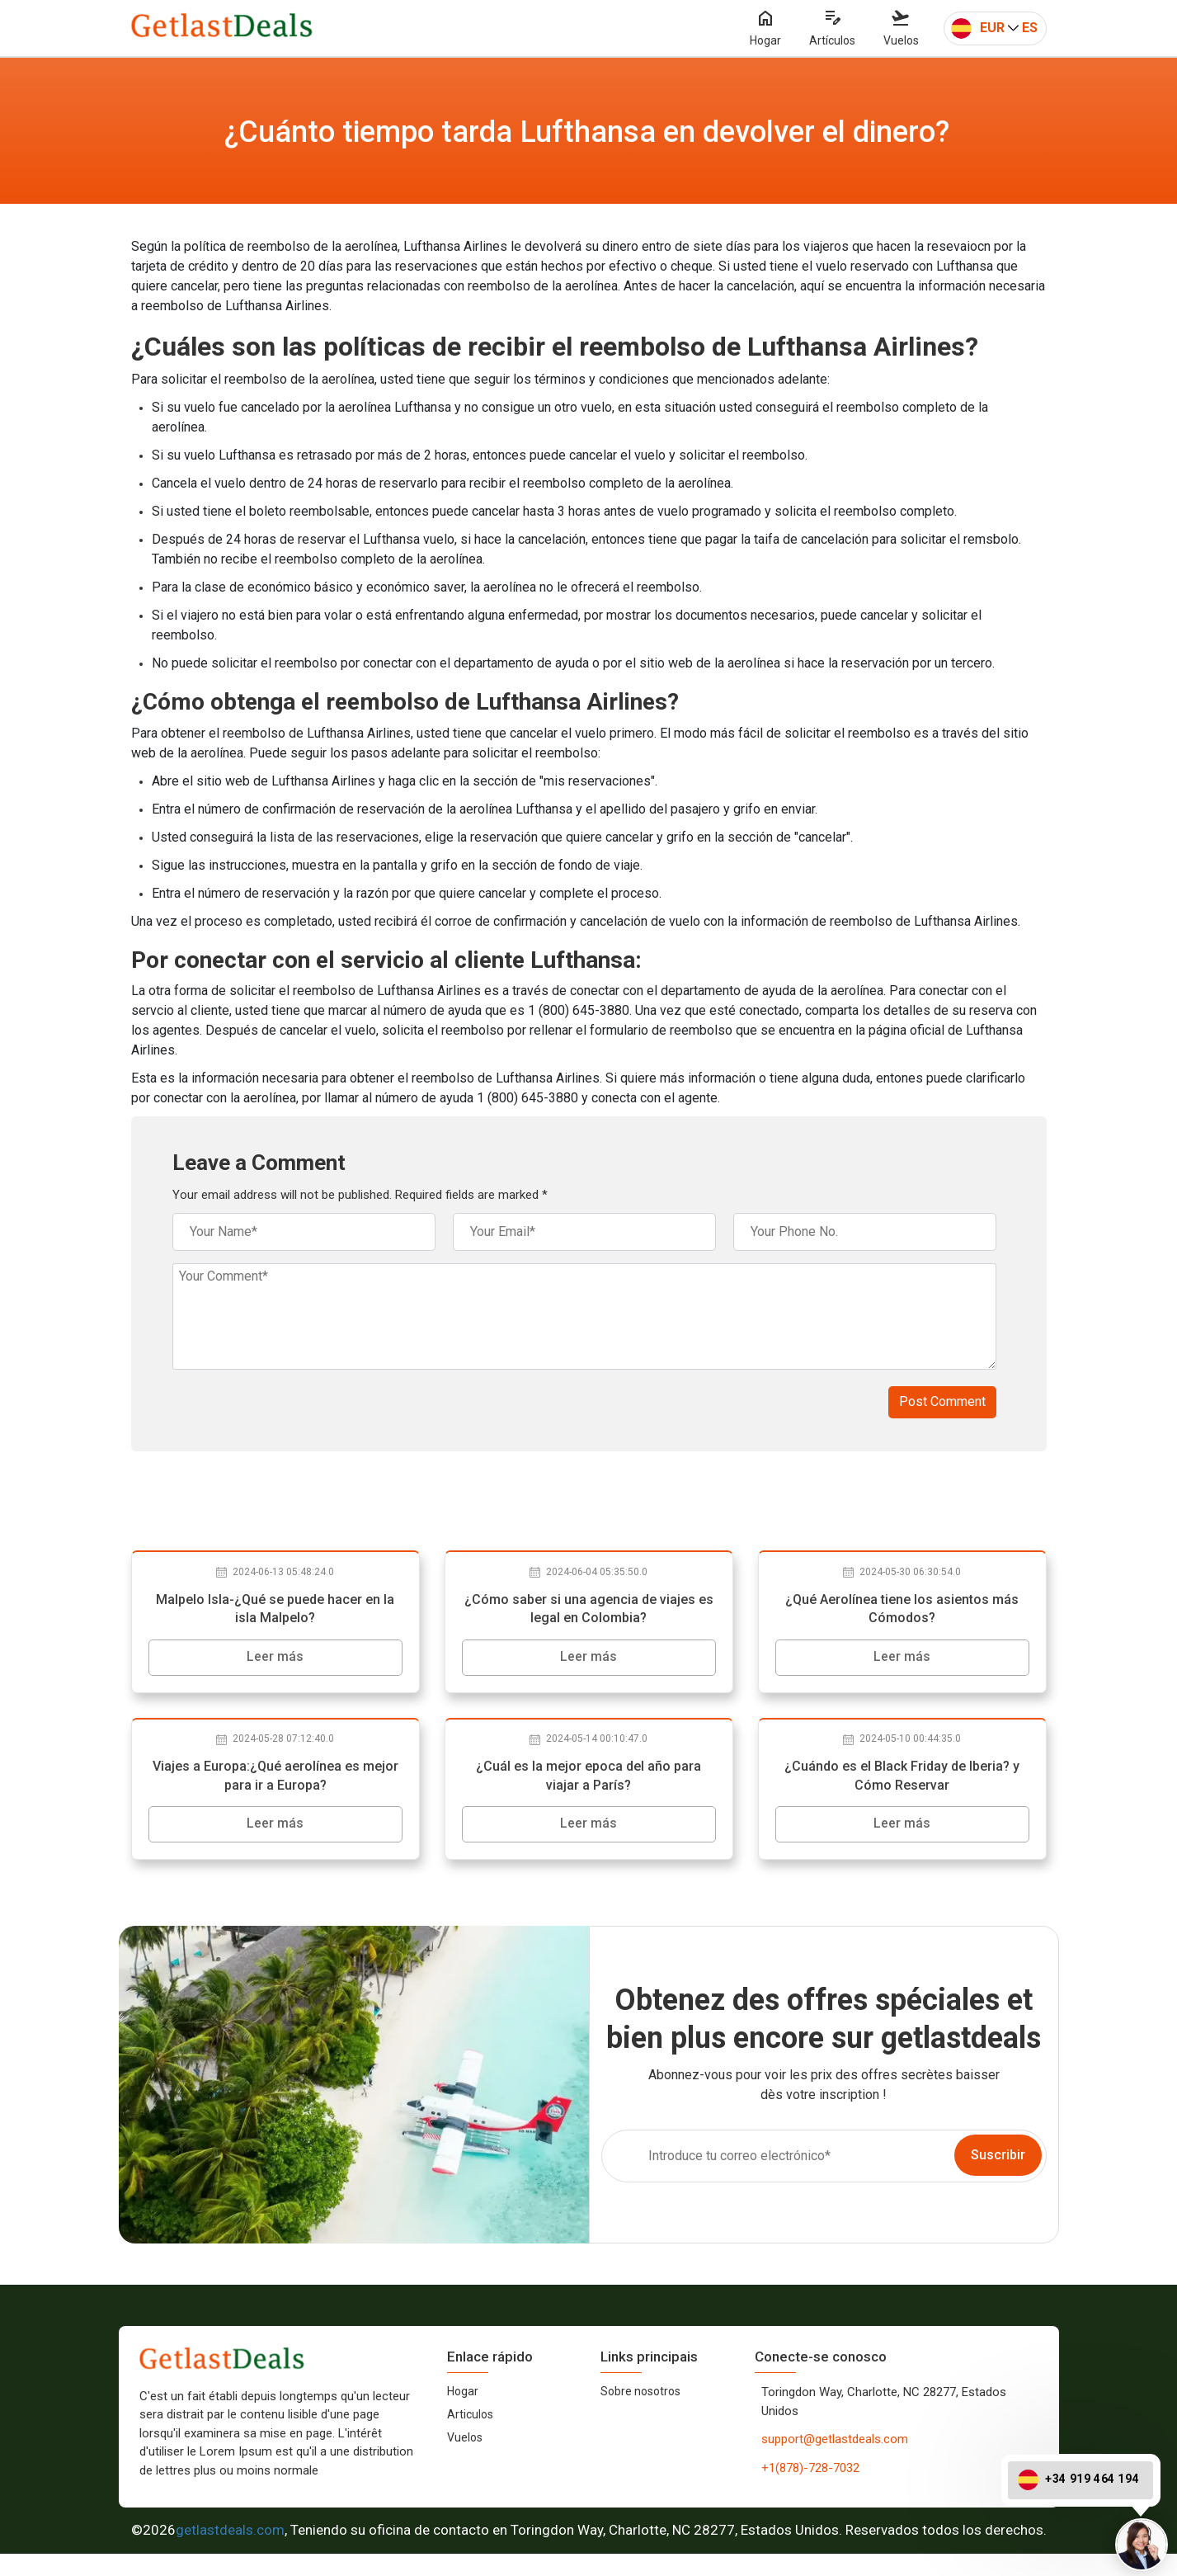 The height and width of the screenshot is (2576, 1177). What do you see at coordinates (901, 1789) in the screenshot?
I see `¿Cuándo es el Black Friday de Iberia? y Cómo Reservar` at bounding box center [901, 1789].